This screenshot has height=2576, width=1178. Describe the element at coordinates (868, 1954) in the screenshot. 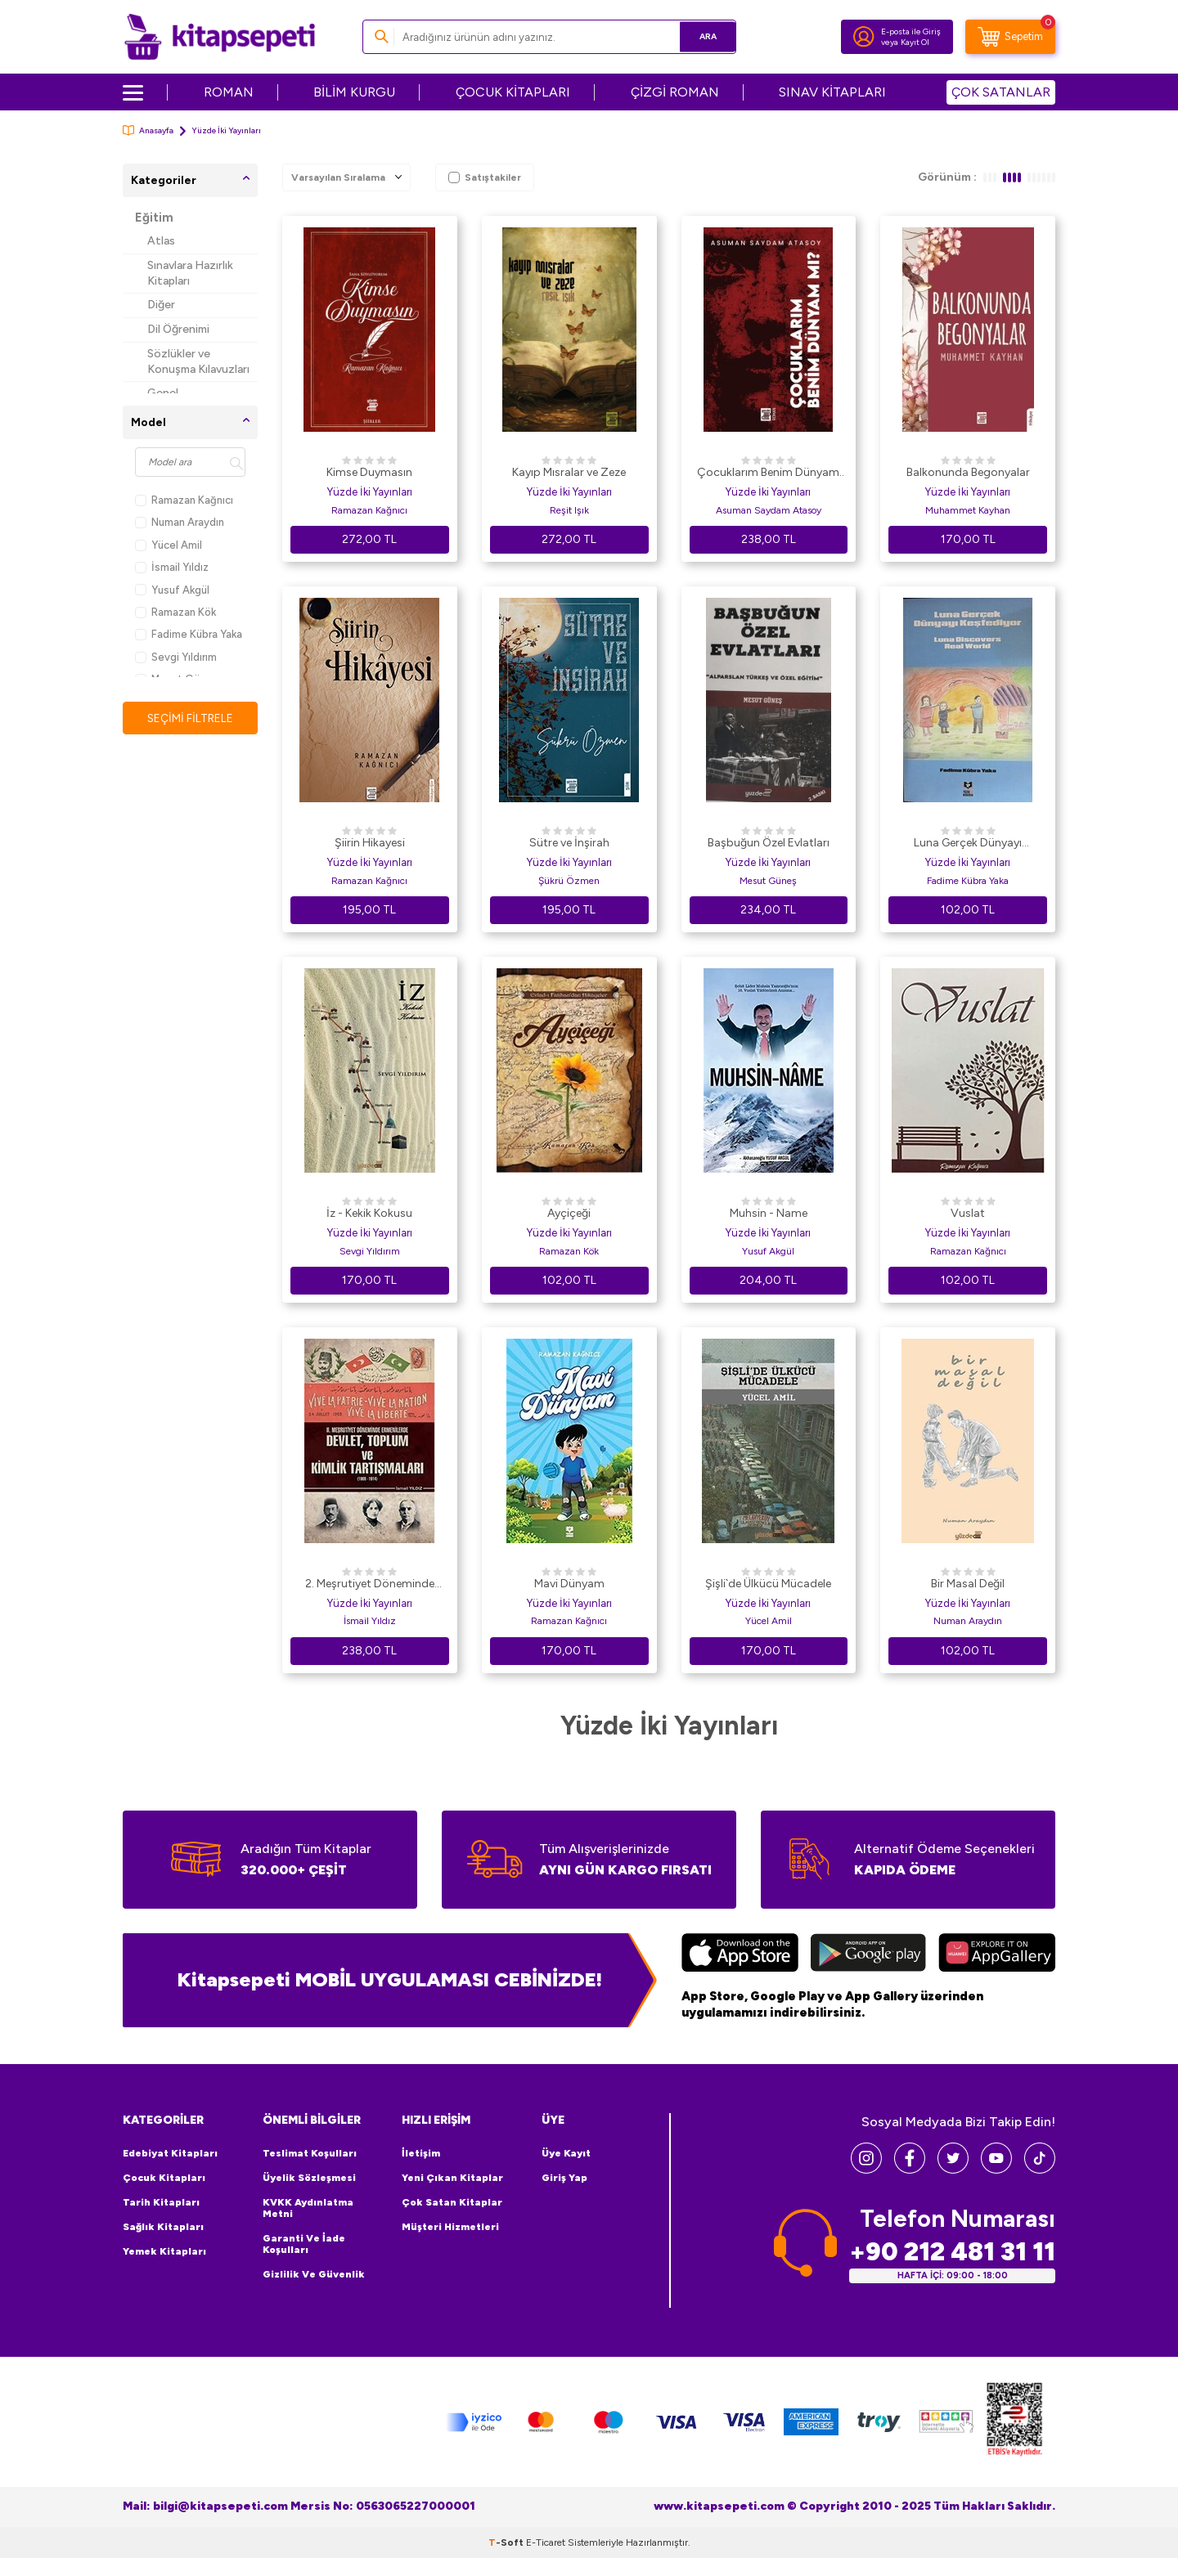

I see `[Google Play]` at that location.